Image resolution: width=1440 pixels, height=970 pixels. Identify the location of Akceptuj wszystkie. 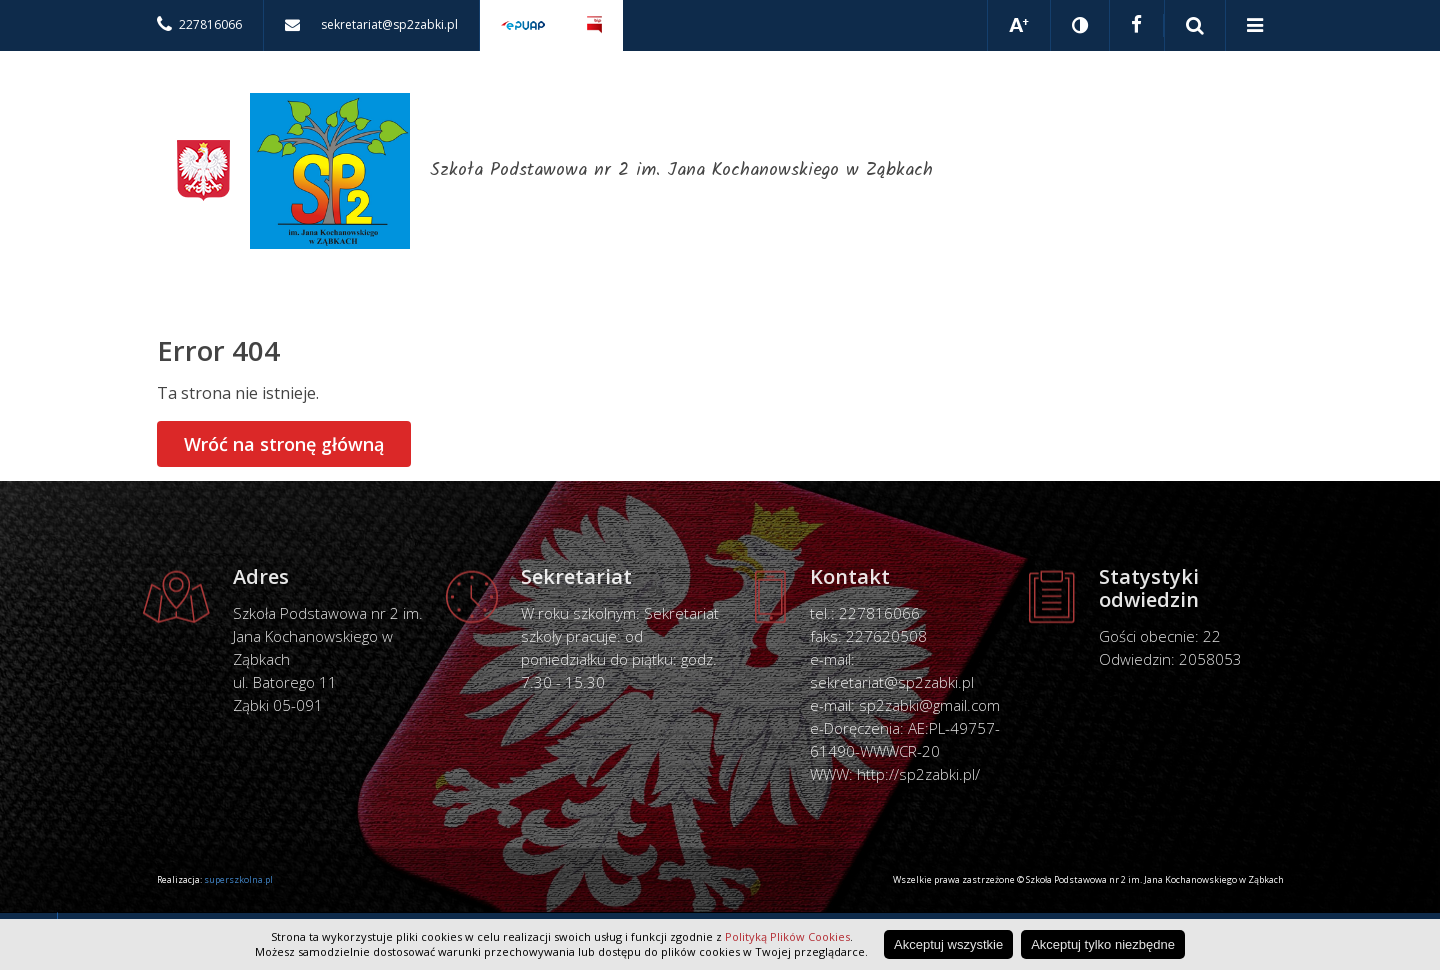
(948, 944).